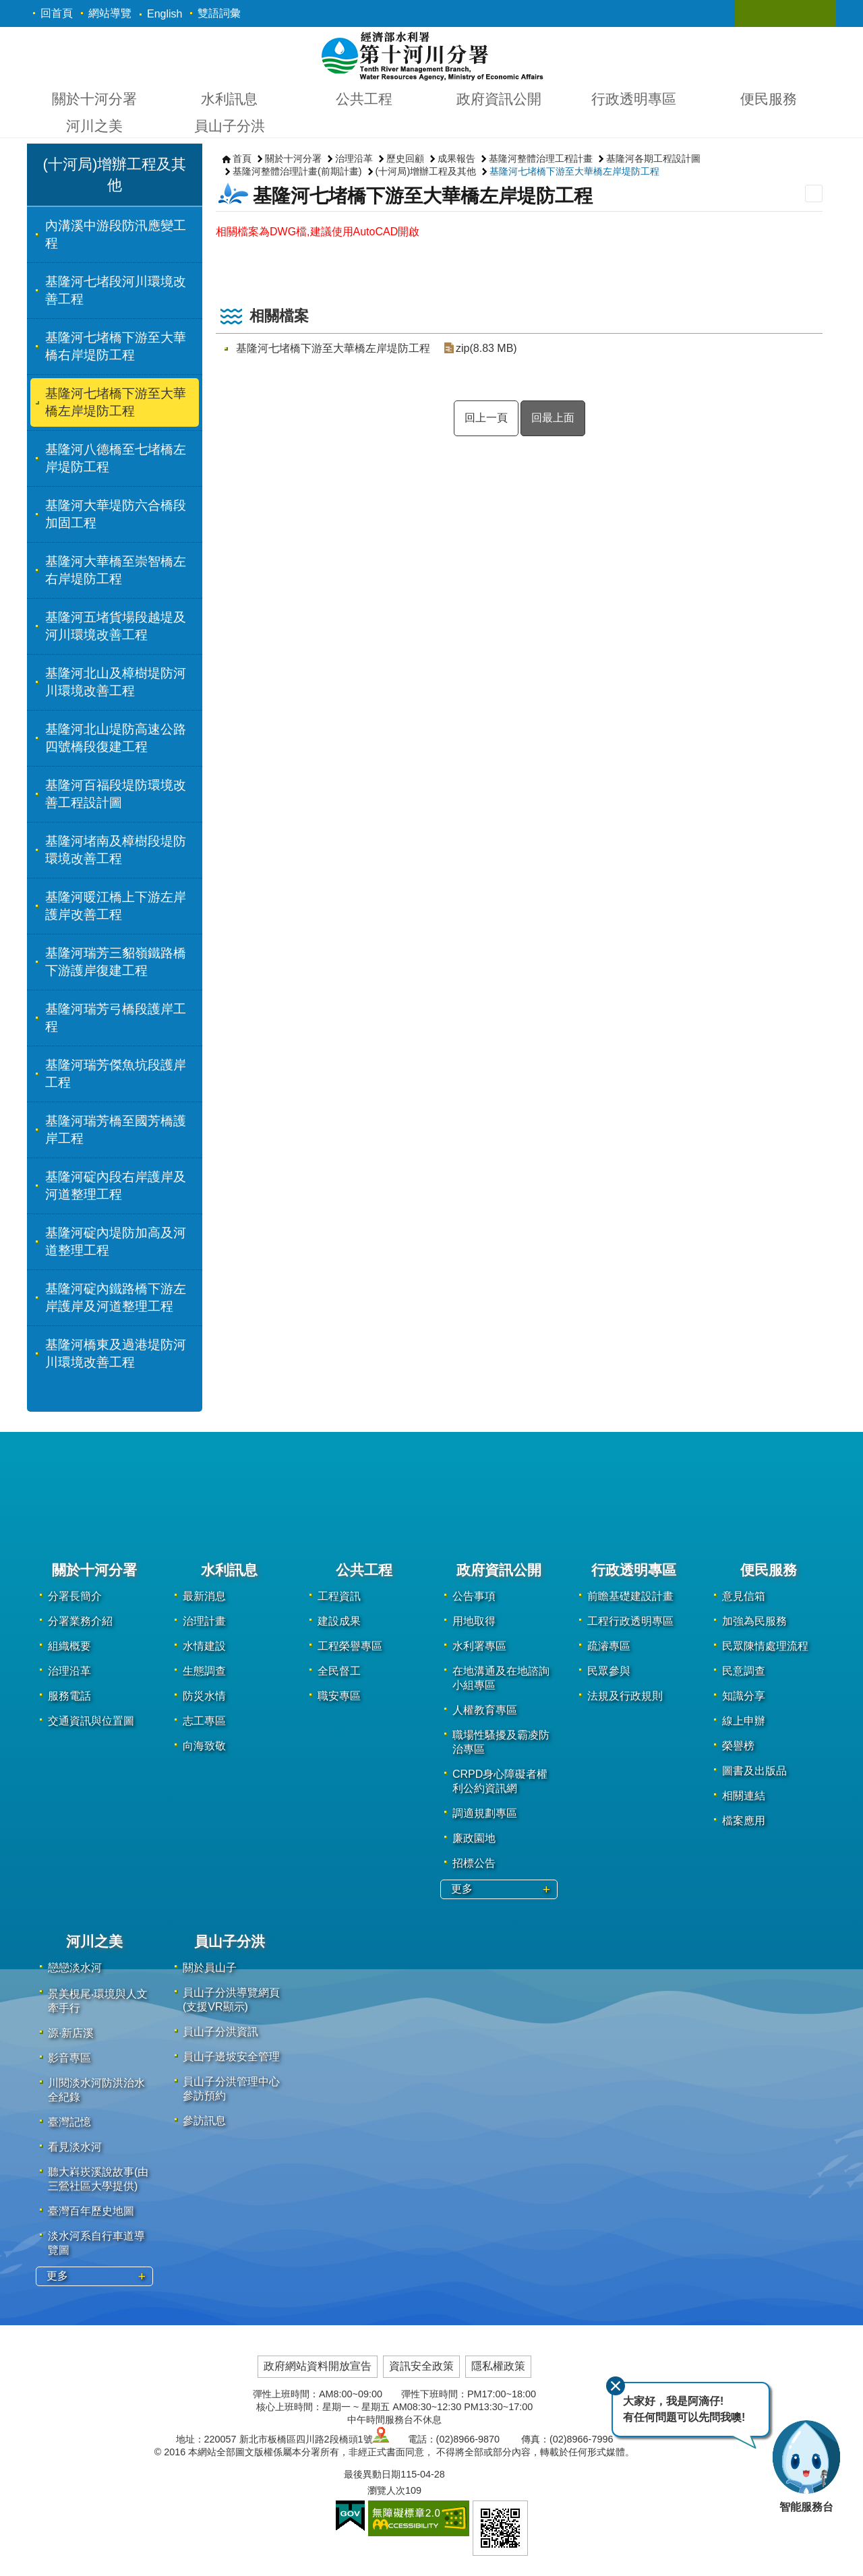 The width and height of the screenshot is (863, 2576). I want to click on CRPD身心障礙者權利公約資訊網, so click(499, 1781).